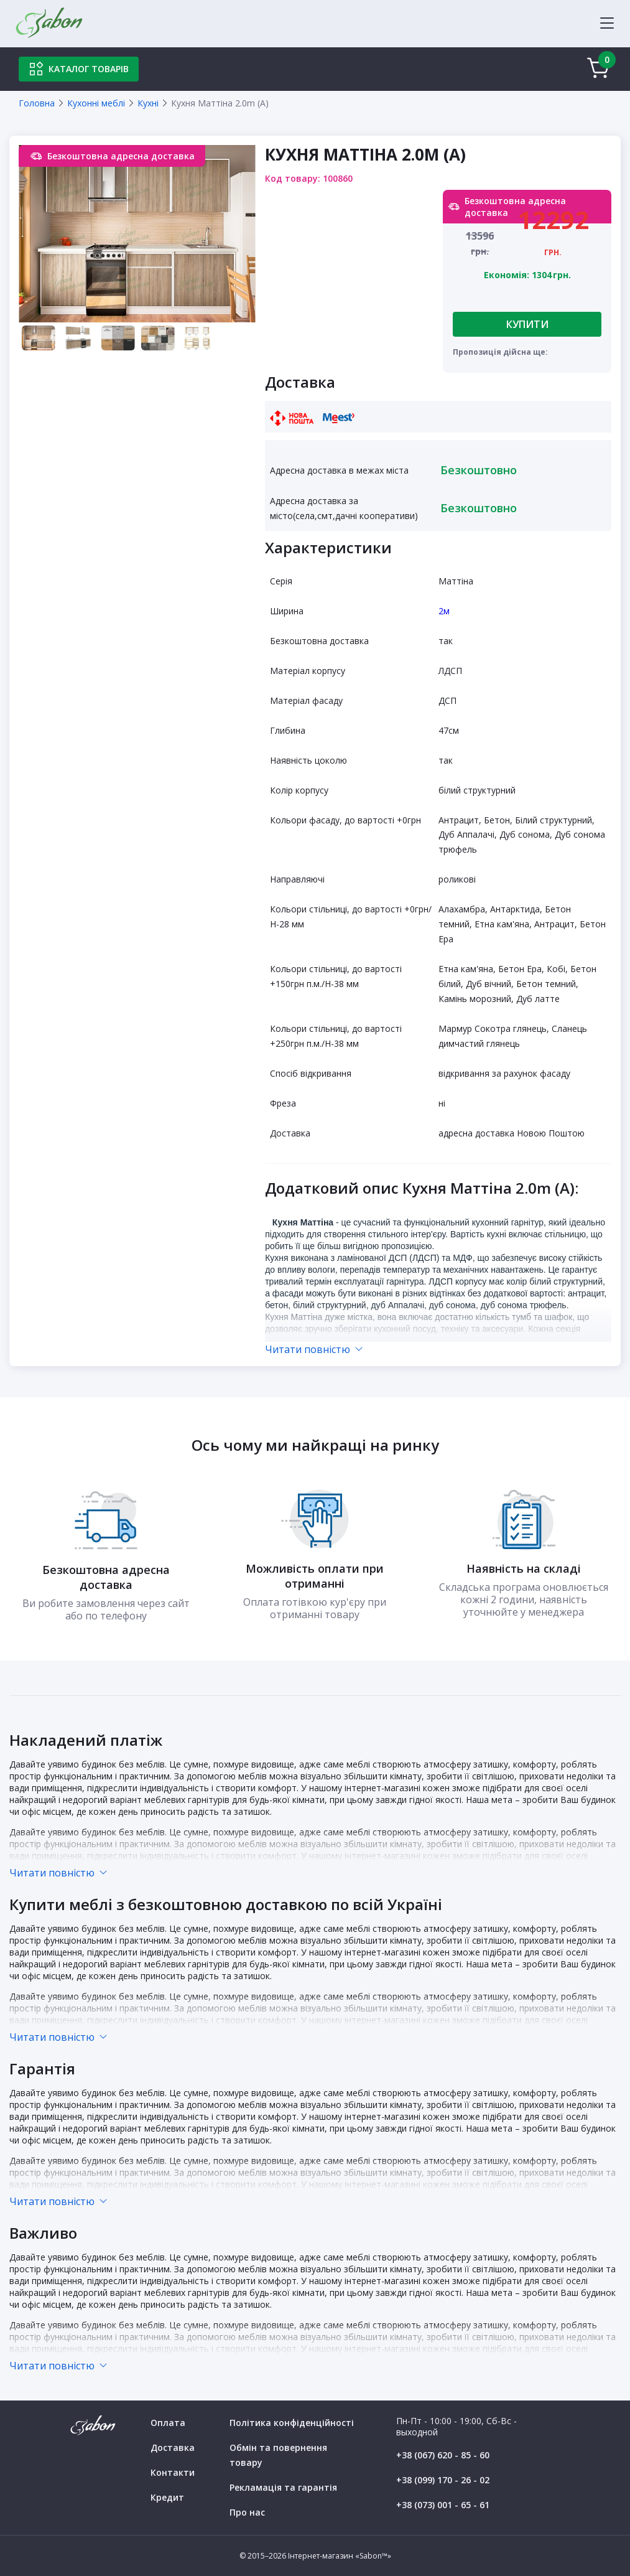 The height and width of the screenshot is (2576, 630). Describe the element at coordinates (79, 69) in the screenshot. I see `Каталог товарів` at that location.